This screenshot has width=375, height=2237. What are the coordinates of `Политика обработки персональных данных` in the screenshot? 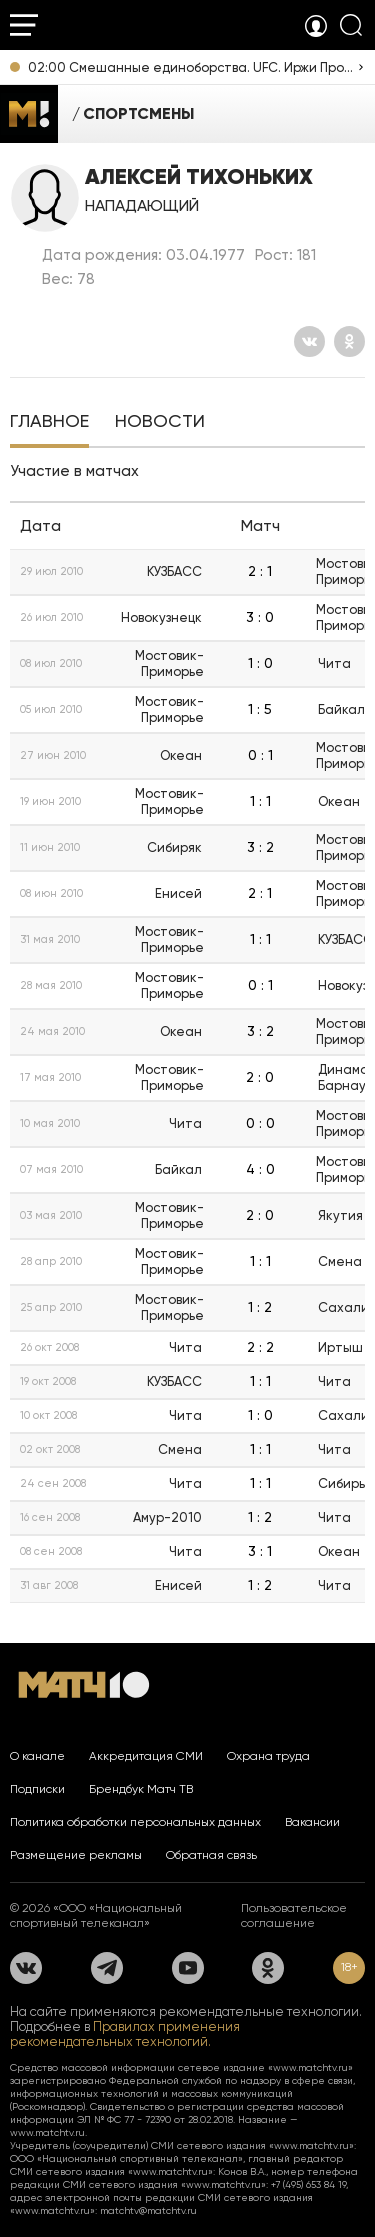 It's located at (135, 1822).